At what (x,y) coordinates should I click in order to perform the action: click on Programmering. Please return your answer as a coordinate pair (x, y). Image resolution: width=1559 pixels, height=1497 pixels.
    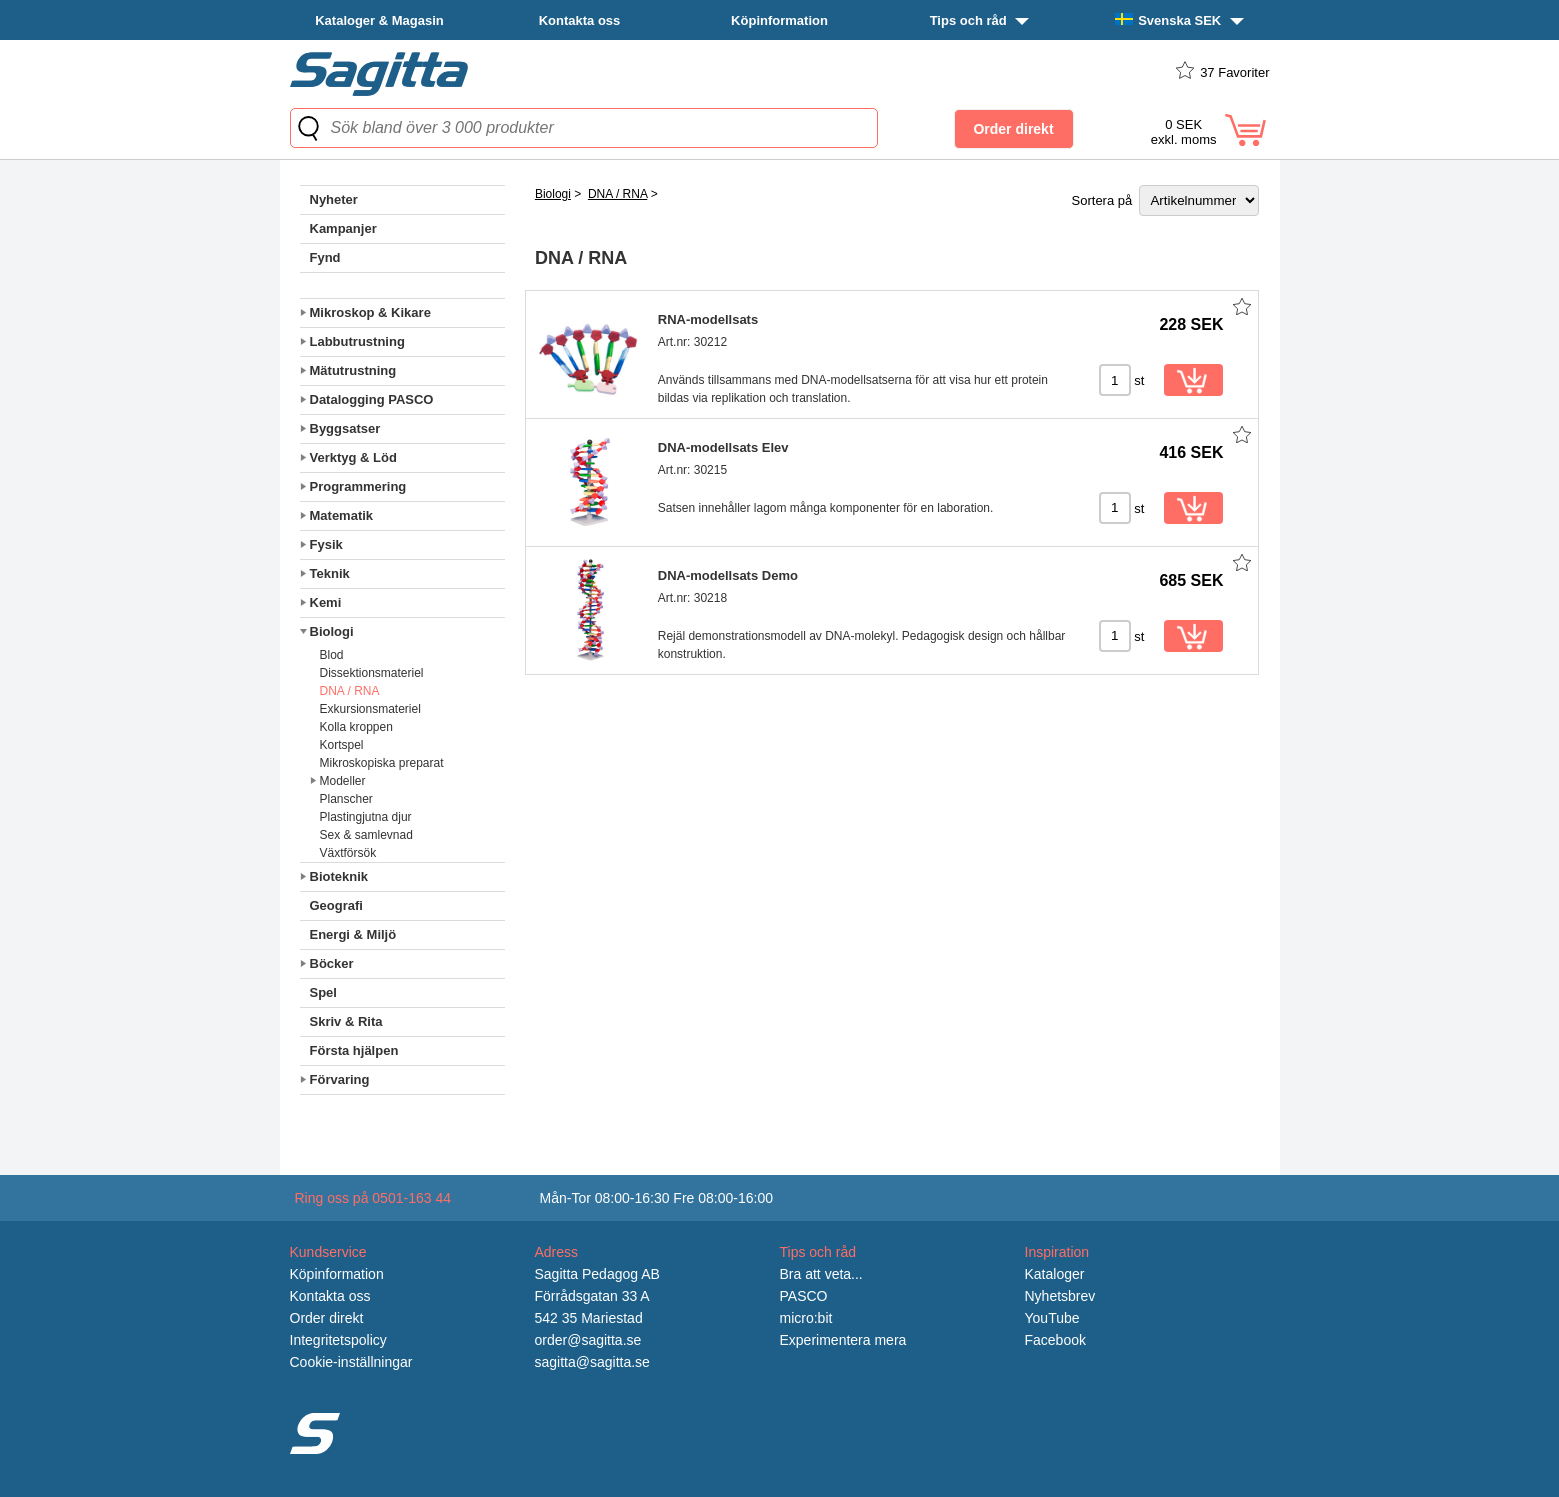
    Looking at the image, I should click on (358, 486).